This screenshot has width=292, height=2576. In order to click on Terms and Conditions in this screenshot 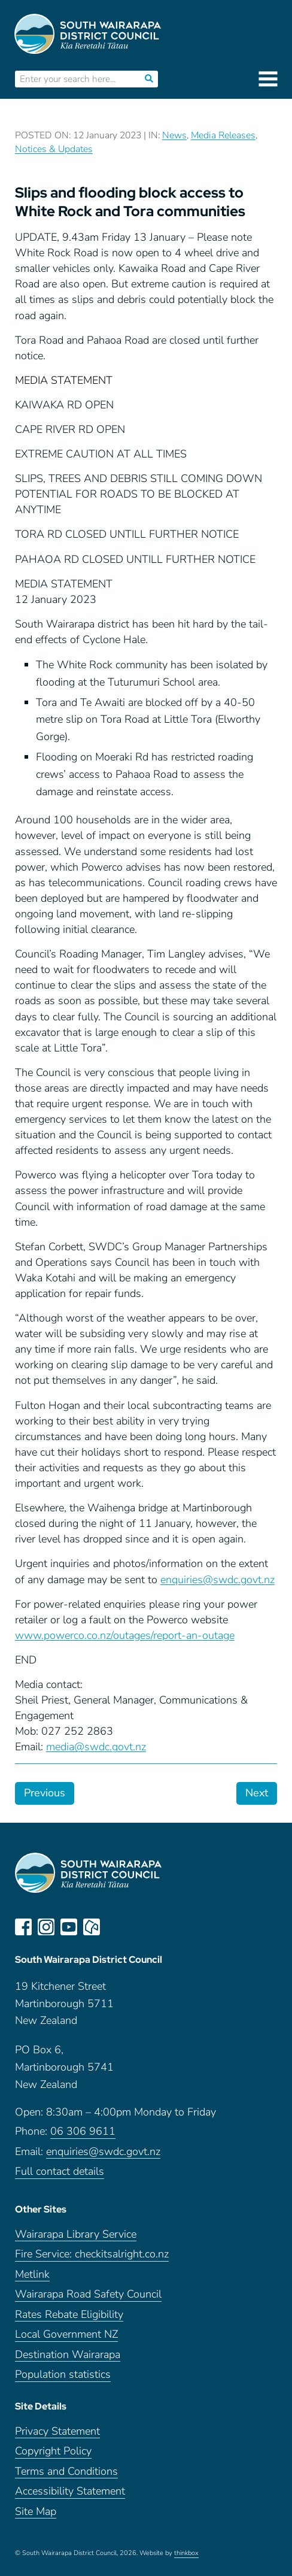, I will do `click(66, 2471)`.